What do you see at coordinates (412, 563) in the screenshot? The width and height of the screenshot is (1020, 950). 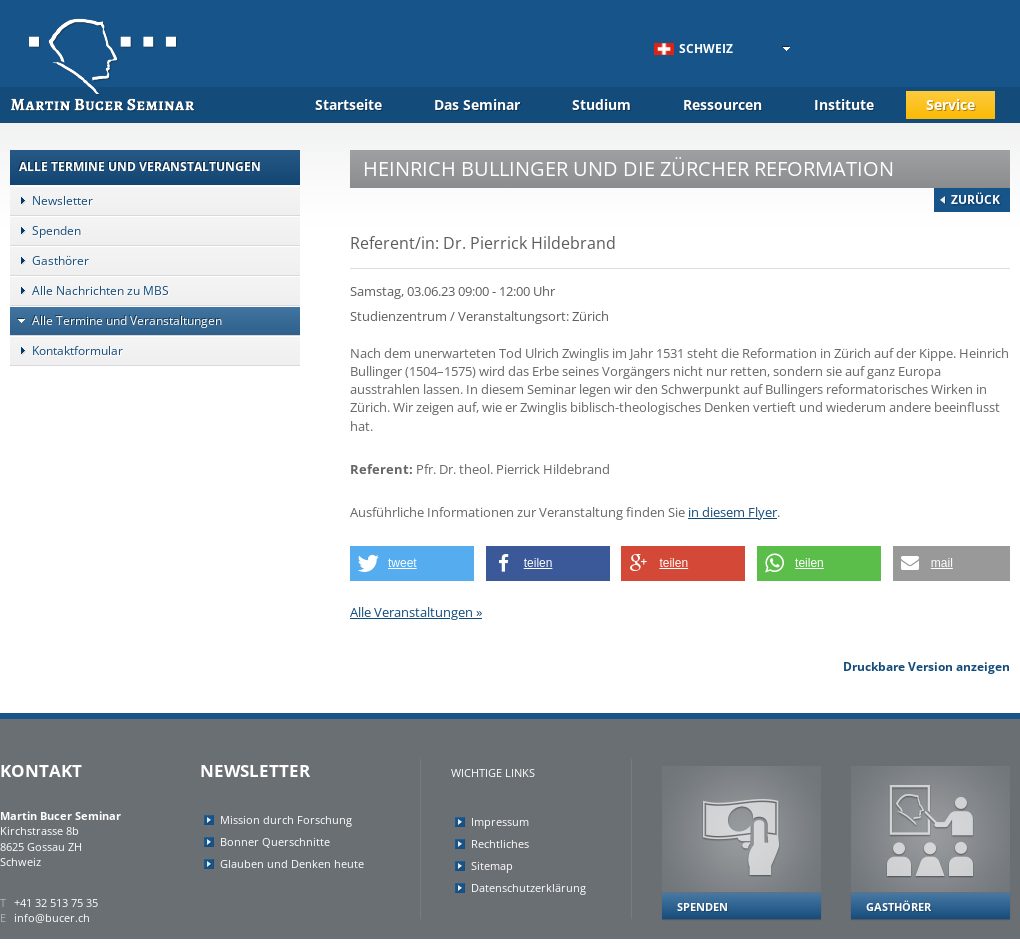 I see `[button]` at bounding box center [412, 563].